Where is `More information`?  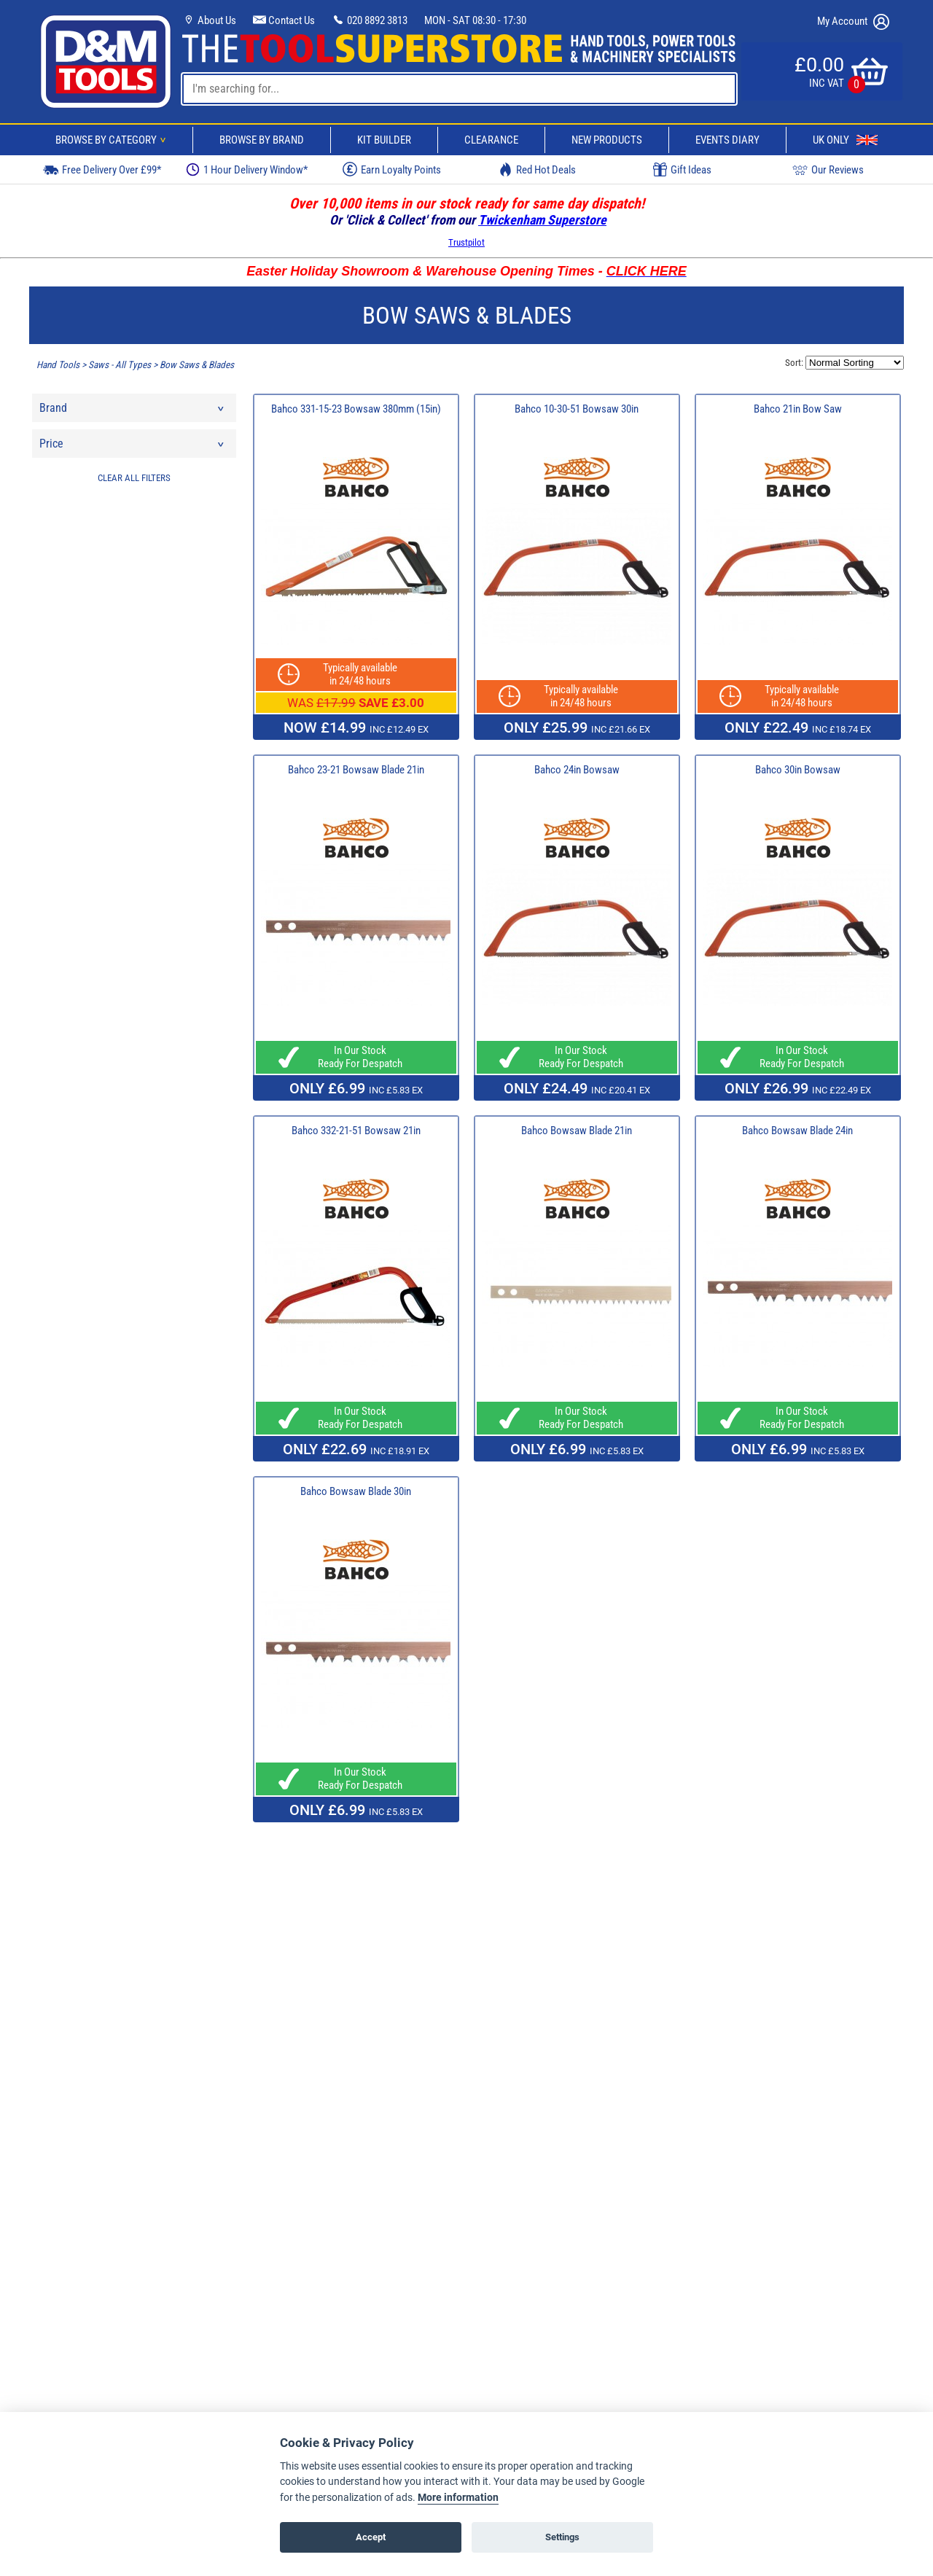 More information is located at coordinates (458, 2497).